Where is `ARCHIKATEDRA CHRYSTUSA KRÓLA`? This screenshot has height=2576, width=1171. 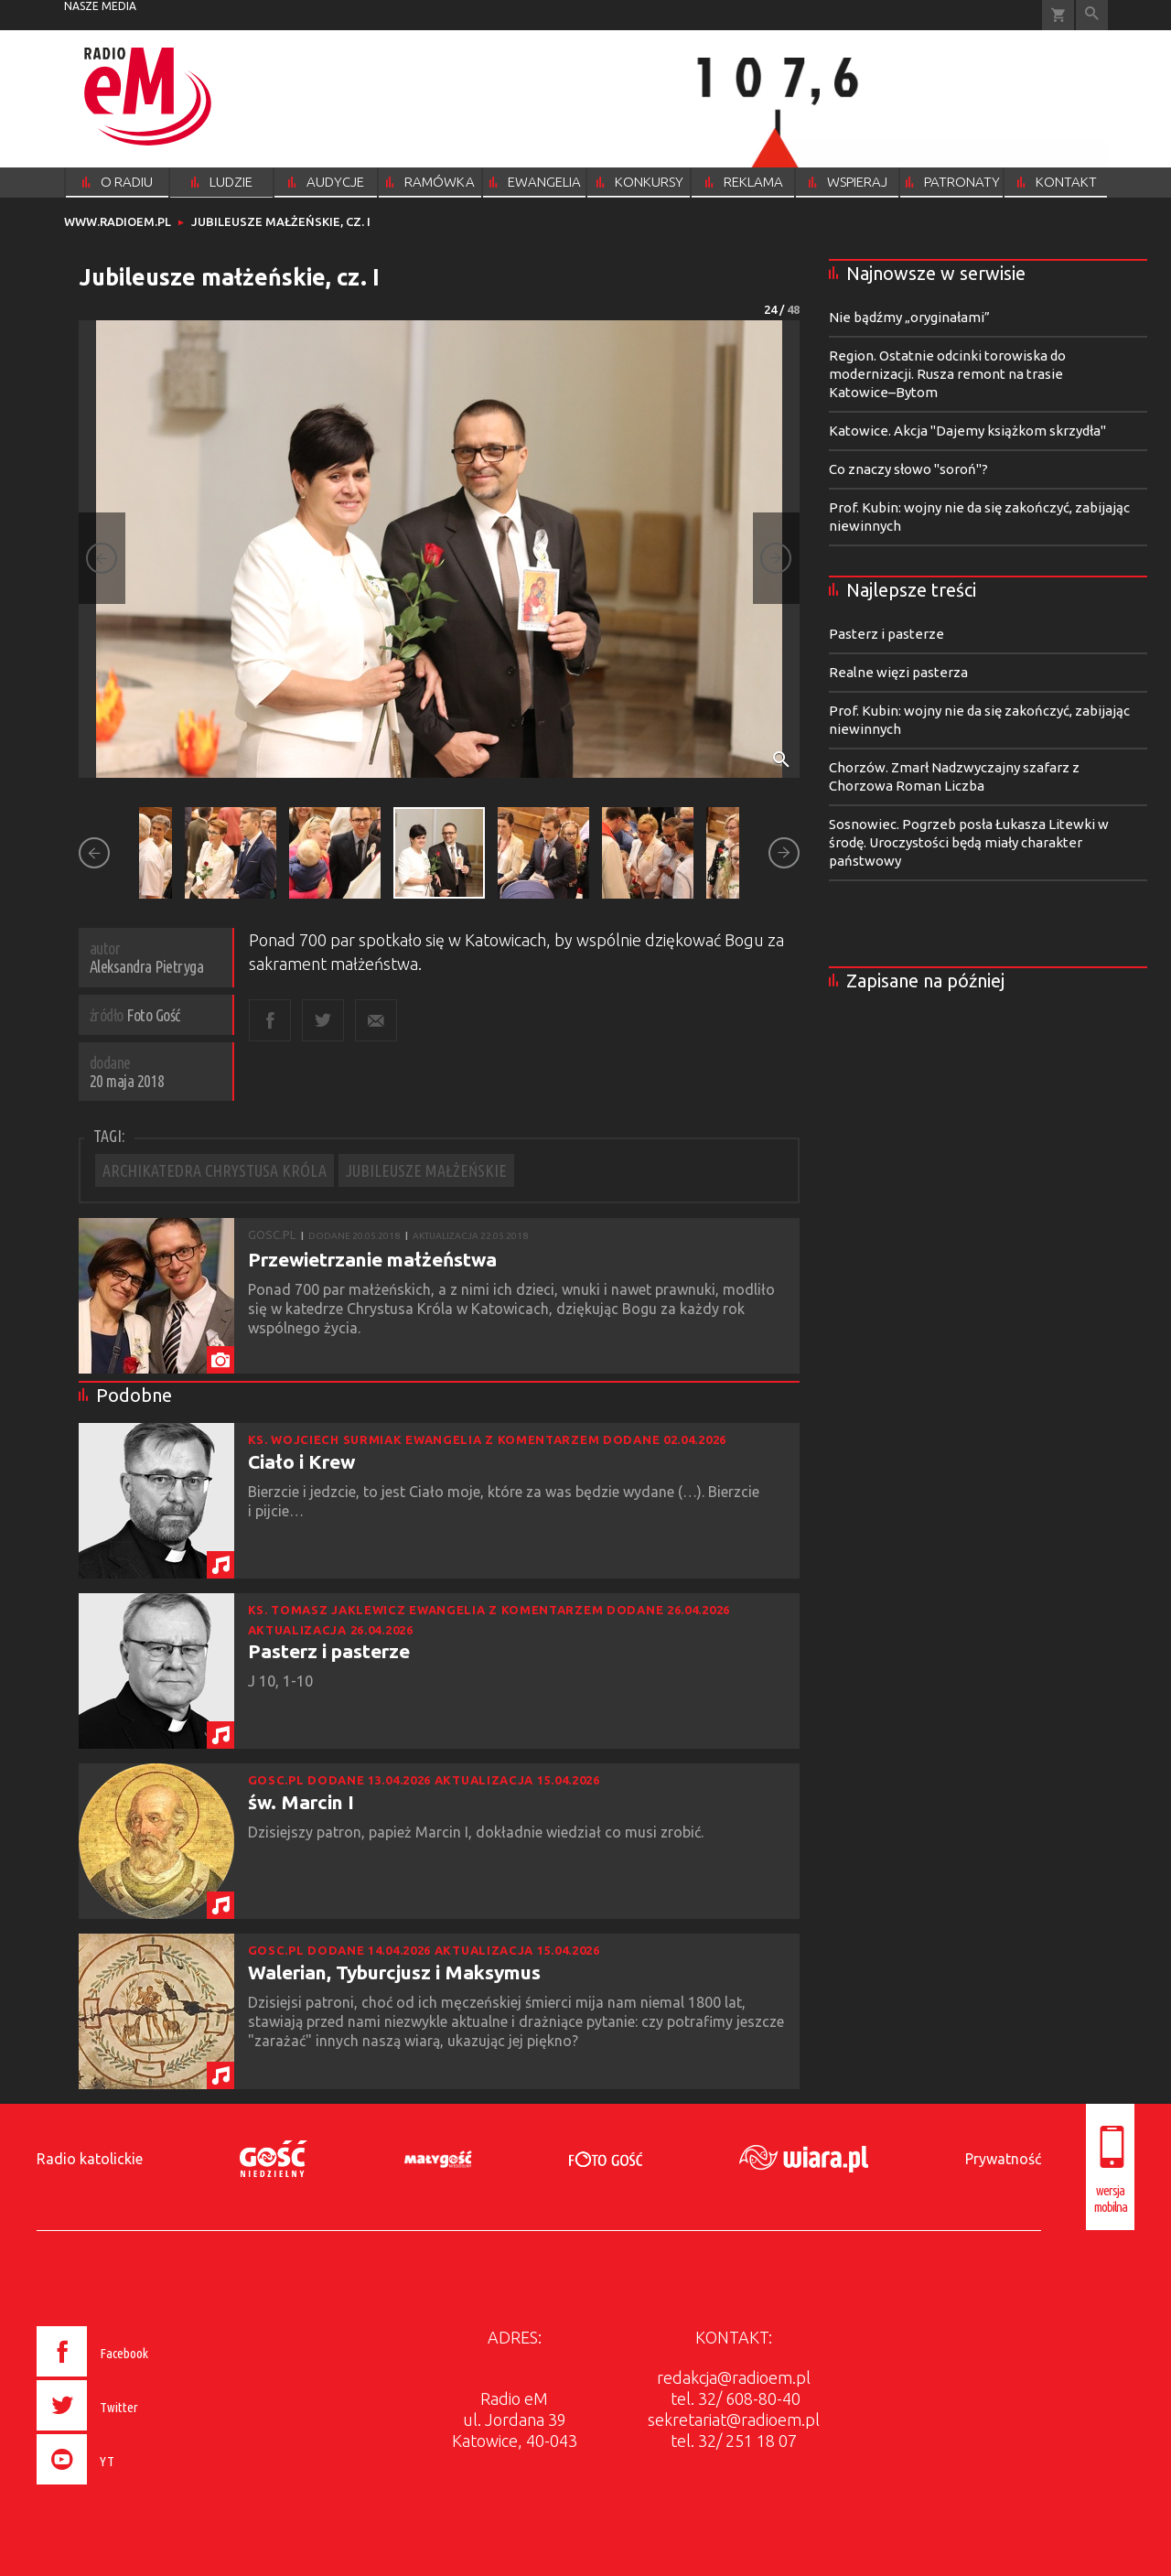 ARCHIKATEDRA CHRYSTUSA KRÓLA is located at coordinates (214, 1170).